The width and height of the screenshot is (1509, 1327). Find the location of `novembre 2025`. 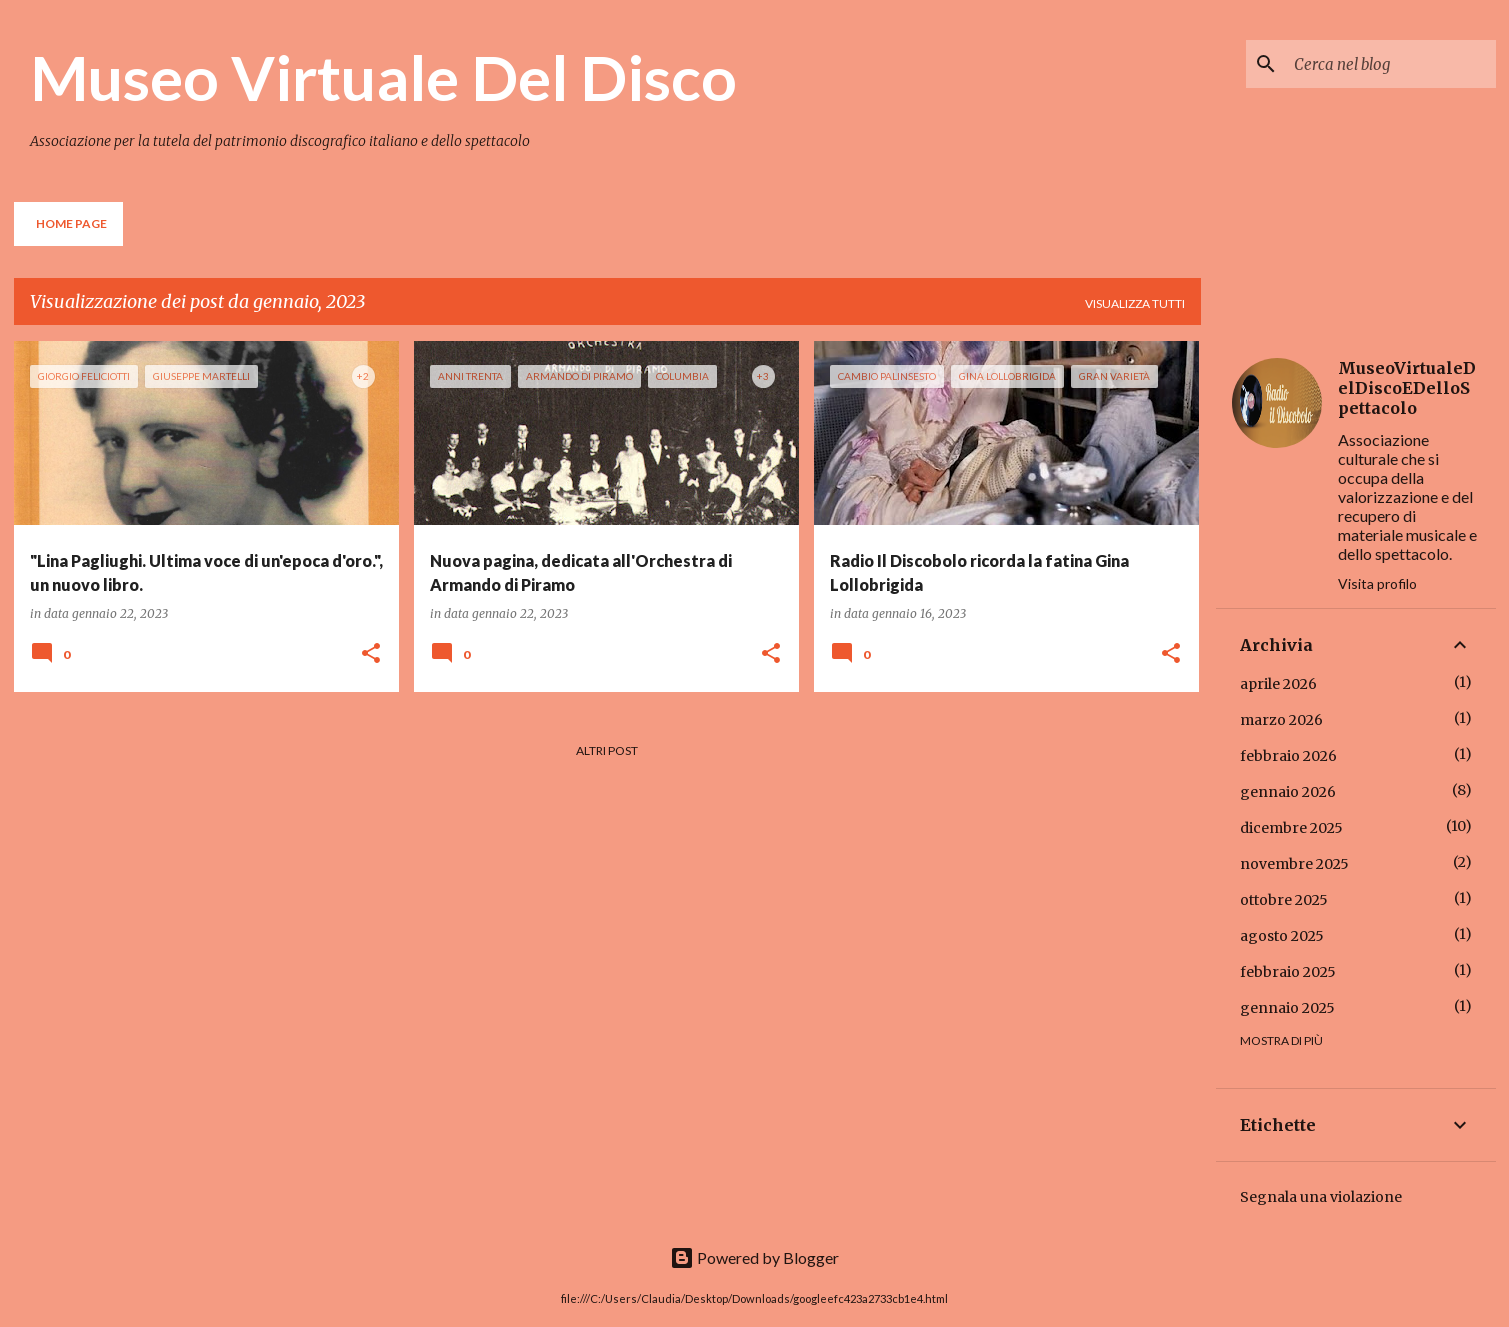

novembre 2025 is located at coordinates (1294, 864).